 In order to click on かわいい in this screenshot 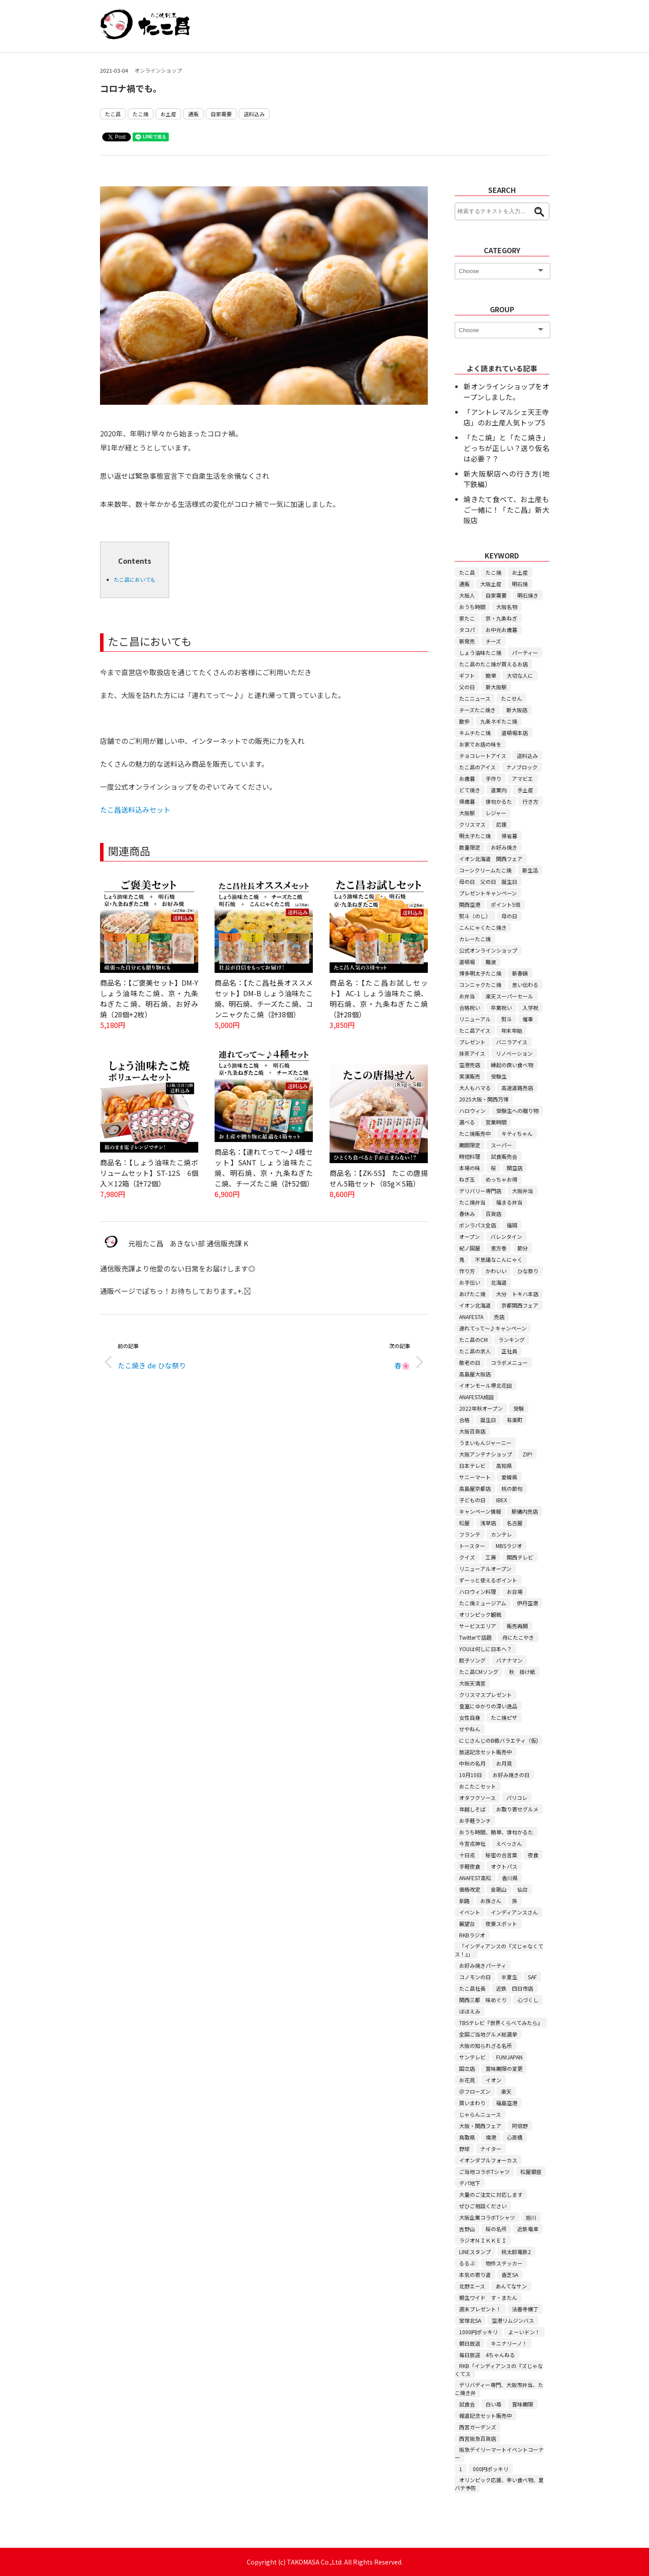, I will do `click(496, 1271)`.